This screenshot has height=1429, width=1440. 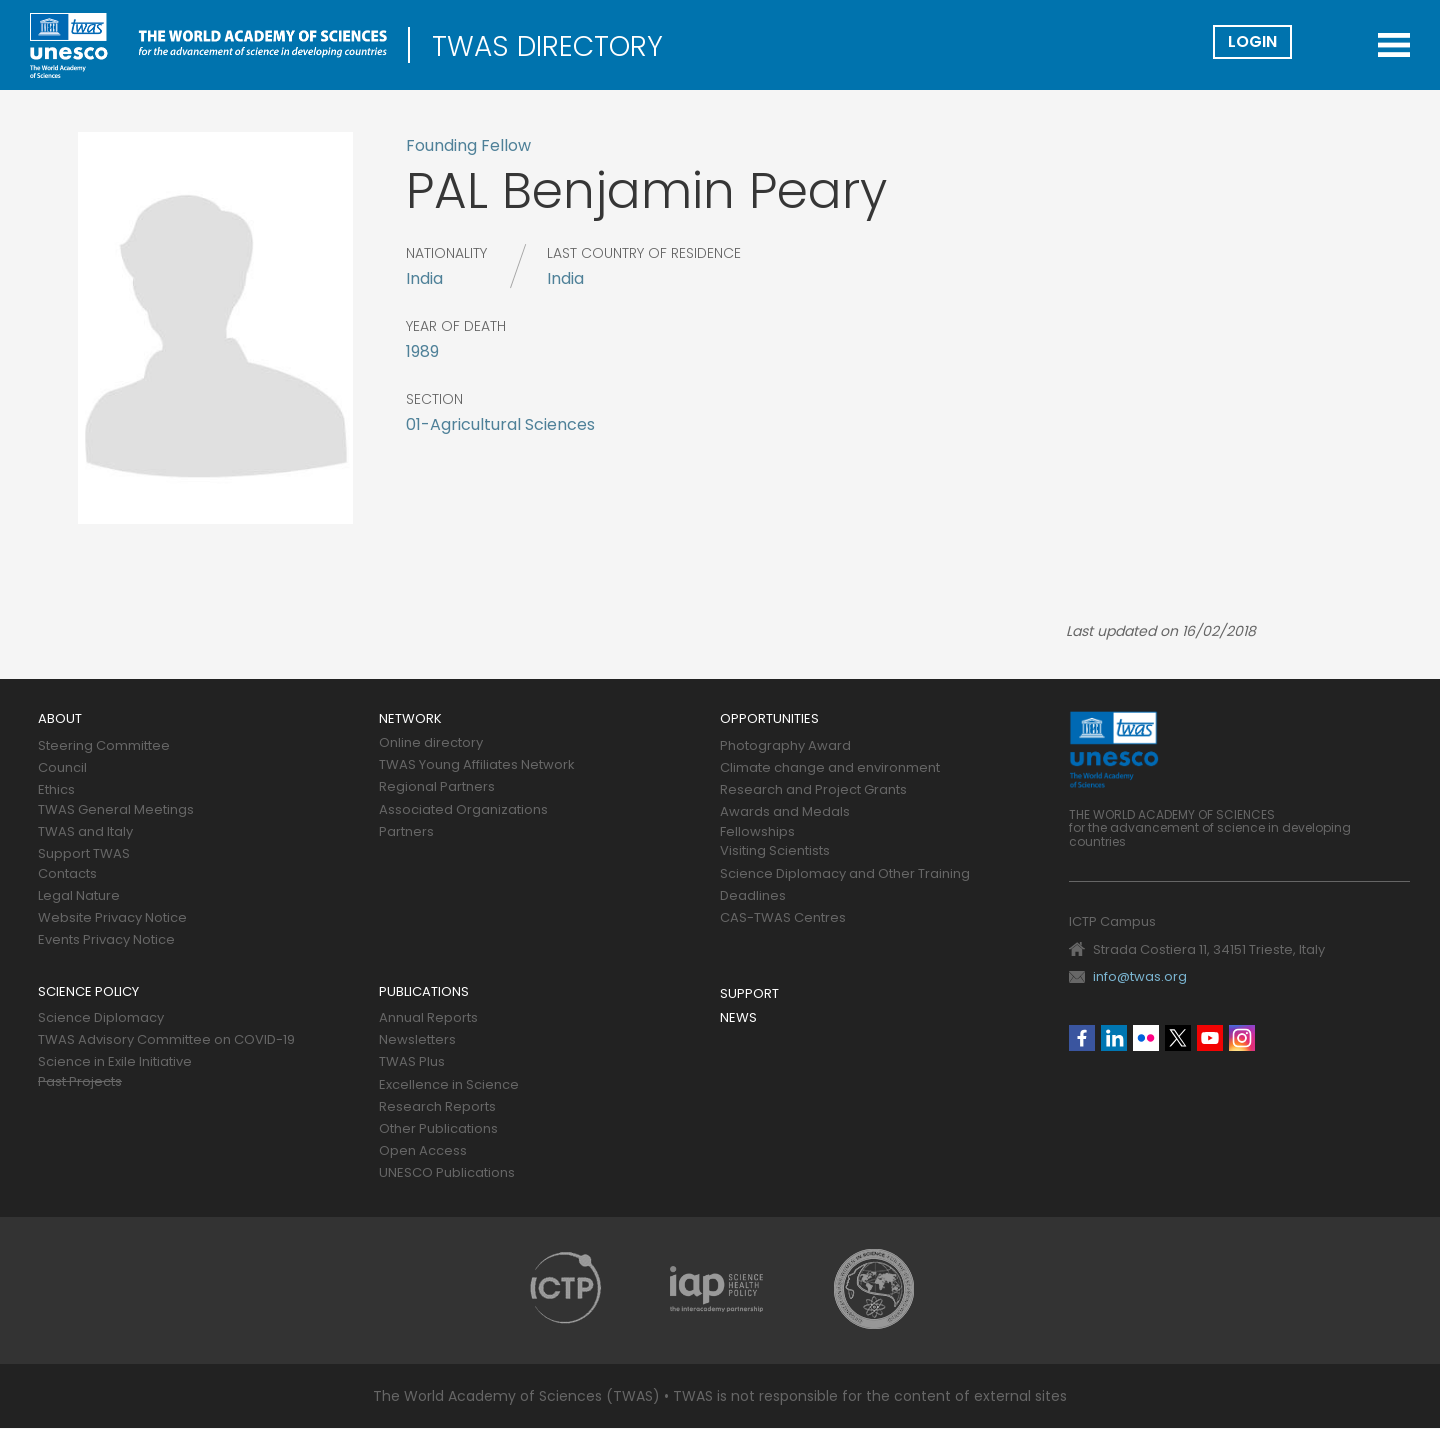 What do you see at coordinates (166, 1040) in the screenshot?
I see `TWAS Advisory Committee on COVID-19` at bounding box center [166, 1040].